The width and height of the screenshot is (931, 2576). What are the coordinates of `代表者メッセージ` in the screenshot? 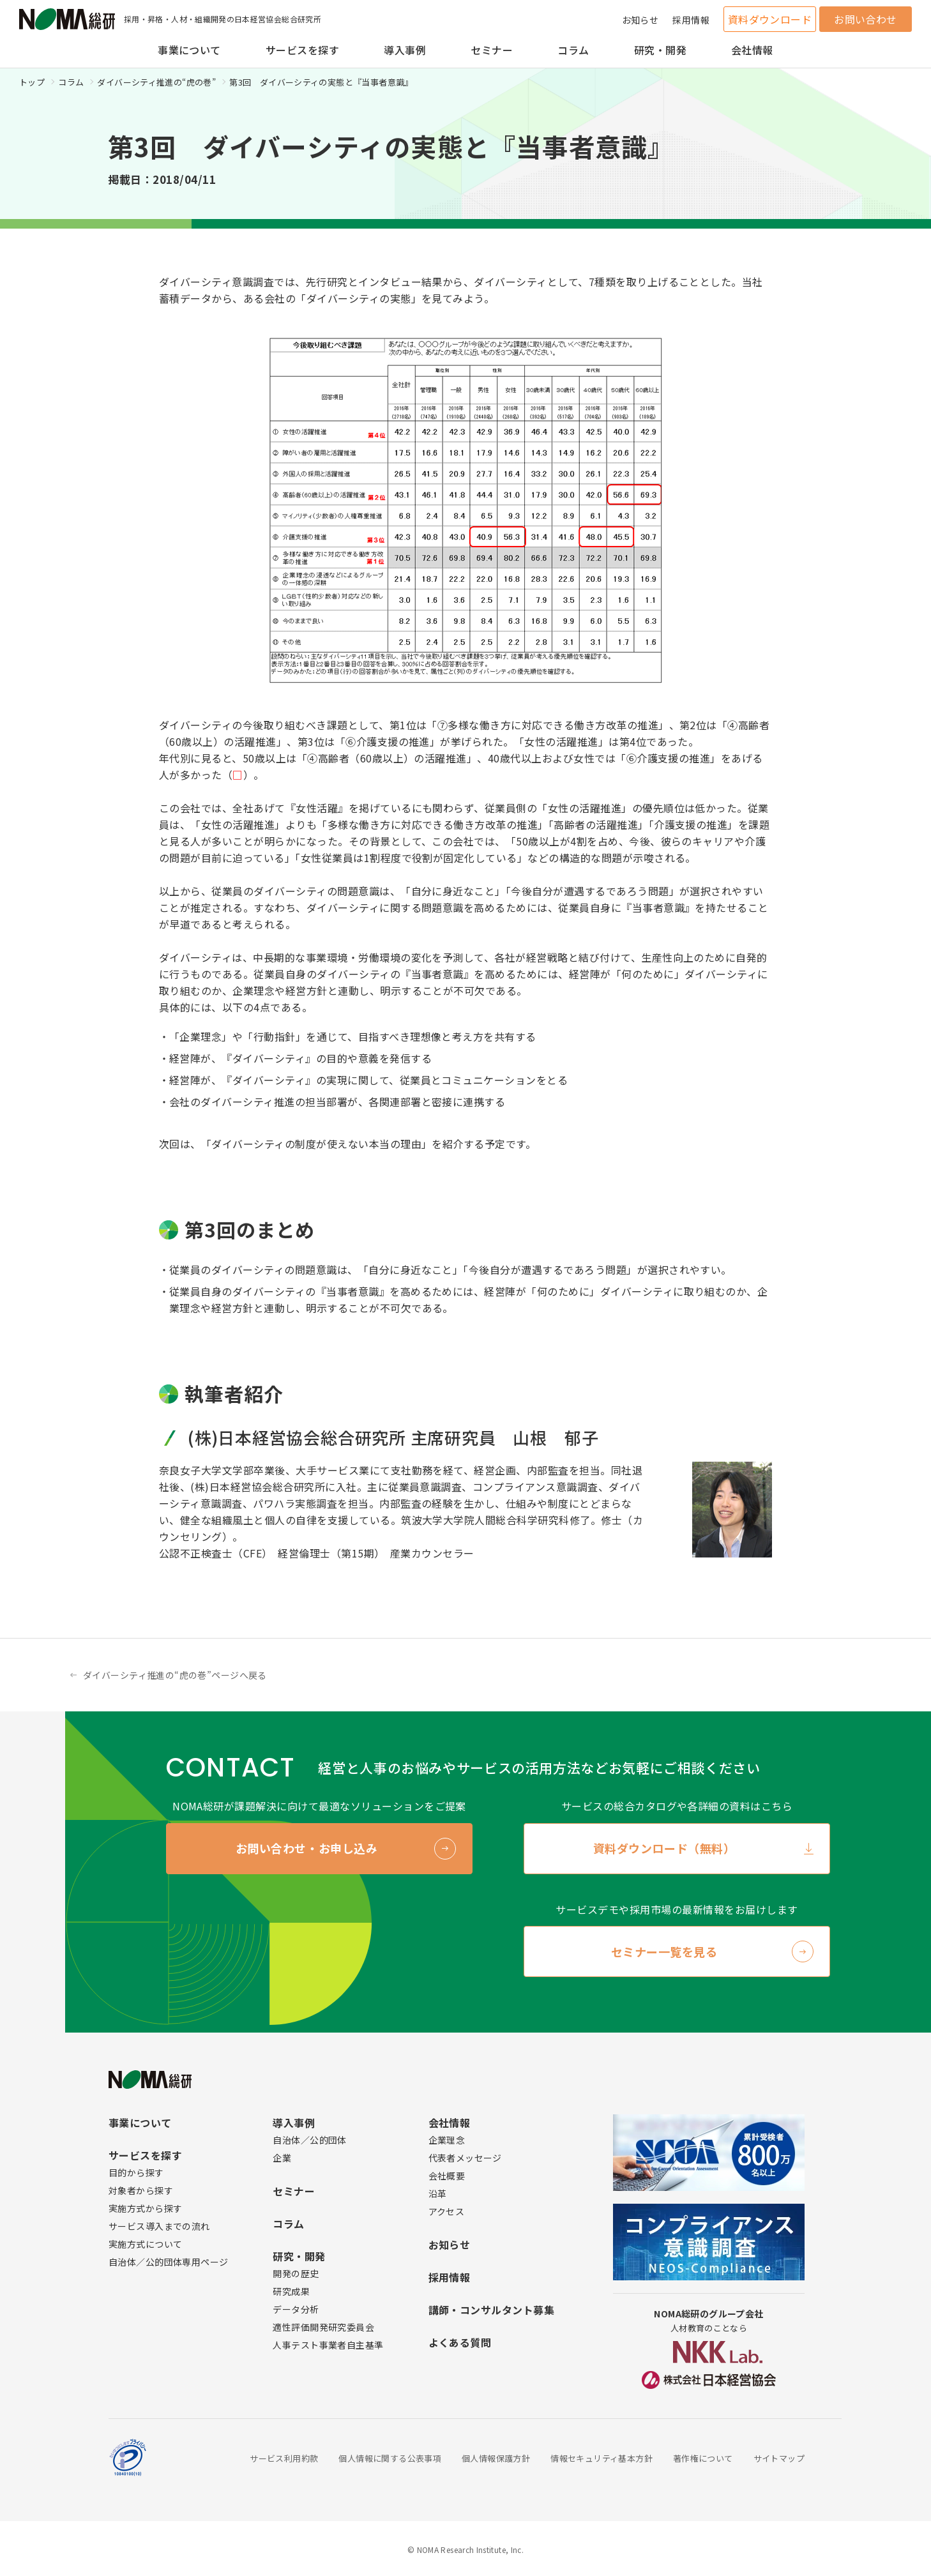 It's located at (465, 2157).